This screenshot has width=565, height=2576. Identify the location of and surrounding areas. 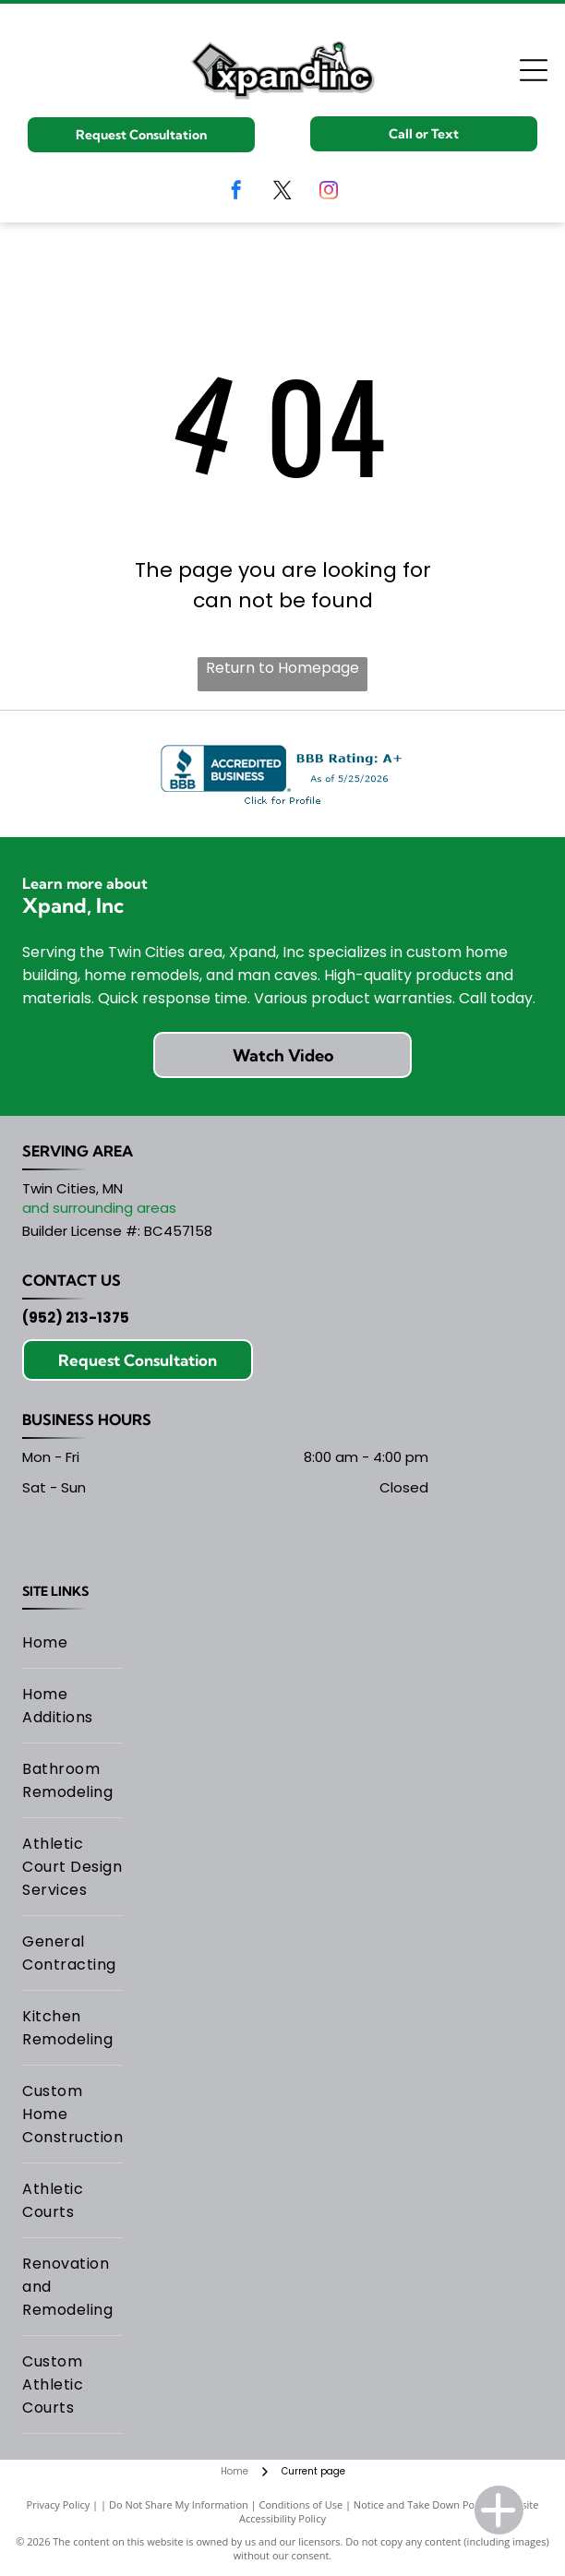
(99, 1207).